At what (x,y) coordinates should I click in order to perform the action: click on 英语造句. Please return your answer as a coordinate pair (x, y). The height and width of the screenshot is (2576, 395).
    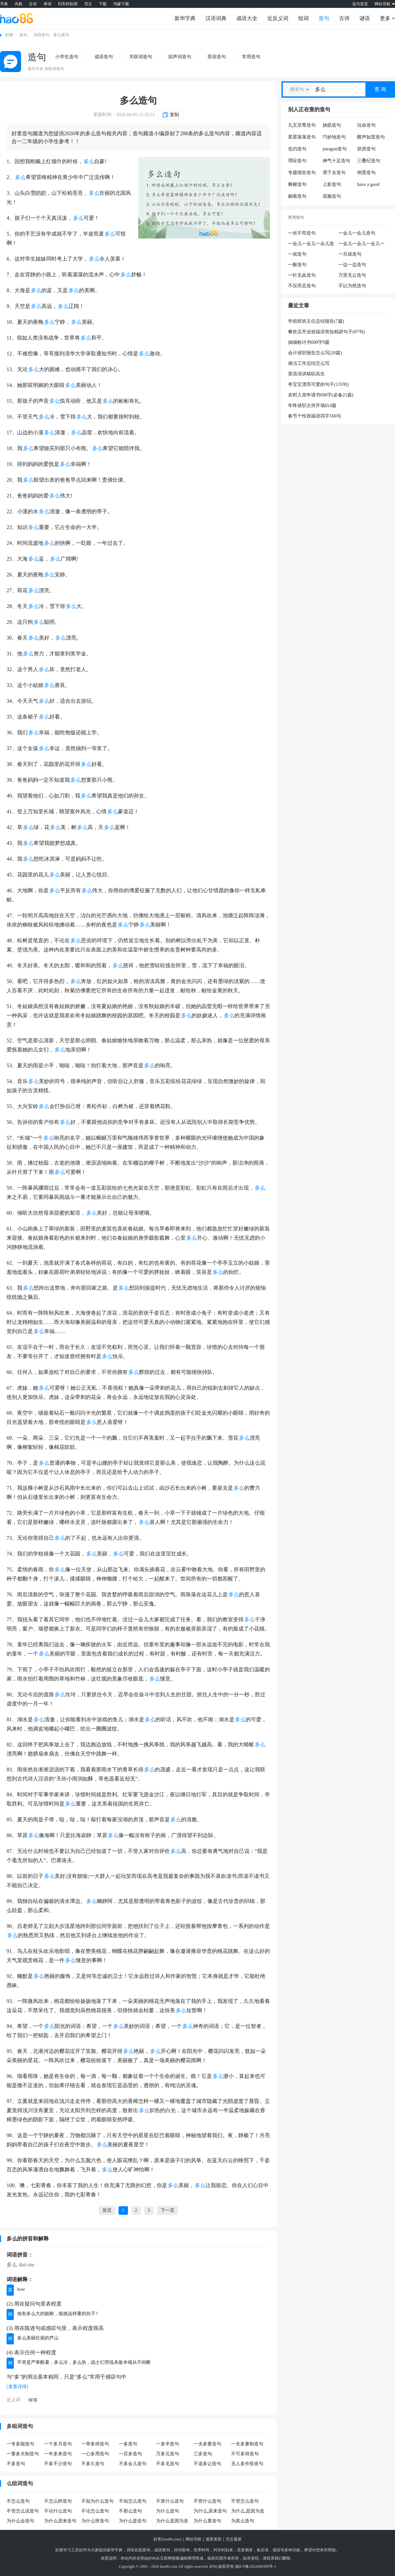
    Looking at the image, I should click on (216, 56).